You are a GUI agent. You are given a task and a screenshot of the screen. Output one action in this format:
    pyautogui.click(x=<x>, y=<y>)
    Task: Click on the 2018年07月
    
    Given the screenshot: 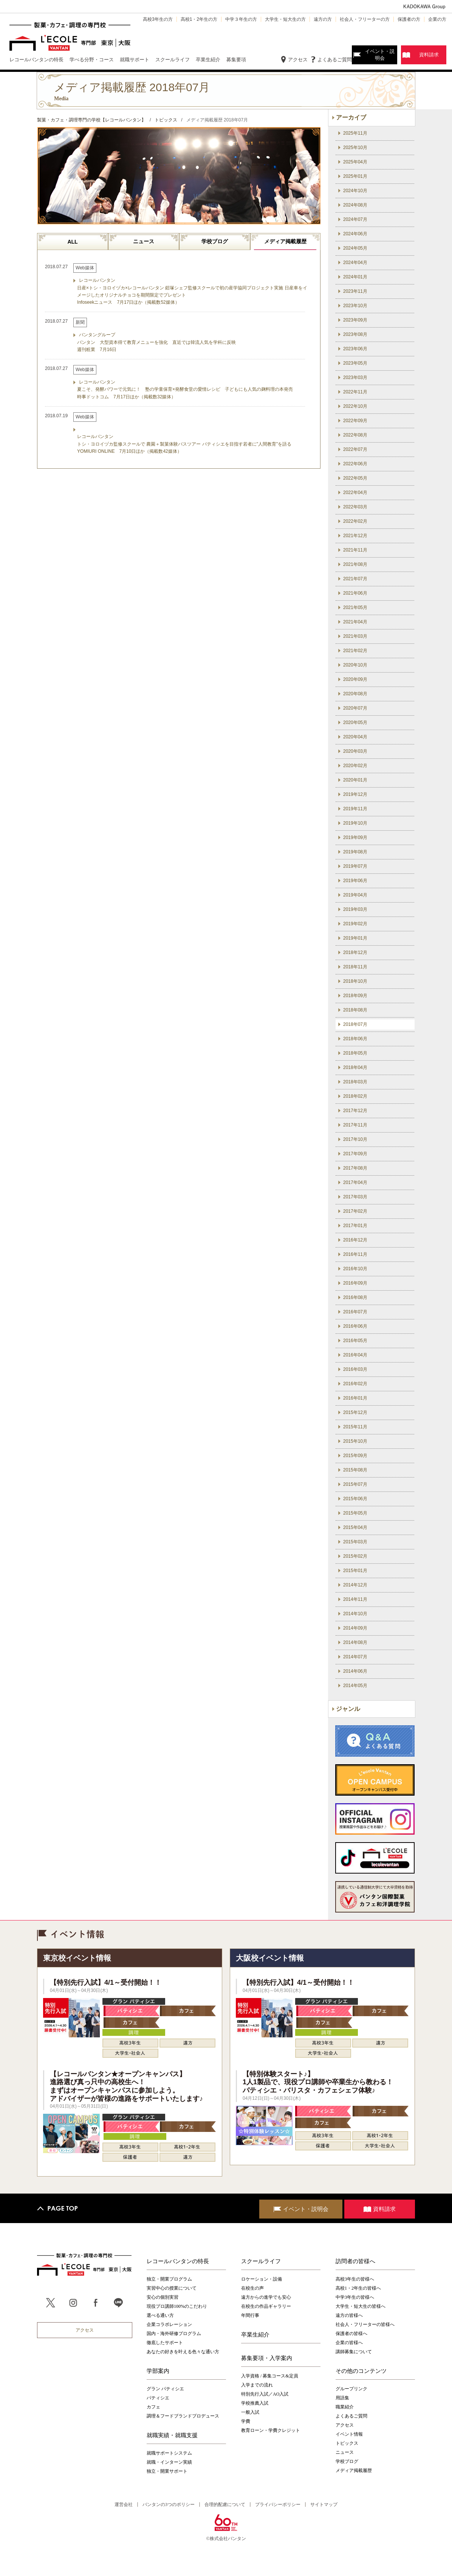 What is the action you would take?
    pyautogui.click(x=355, y=1024)
    